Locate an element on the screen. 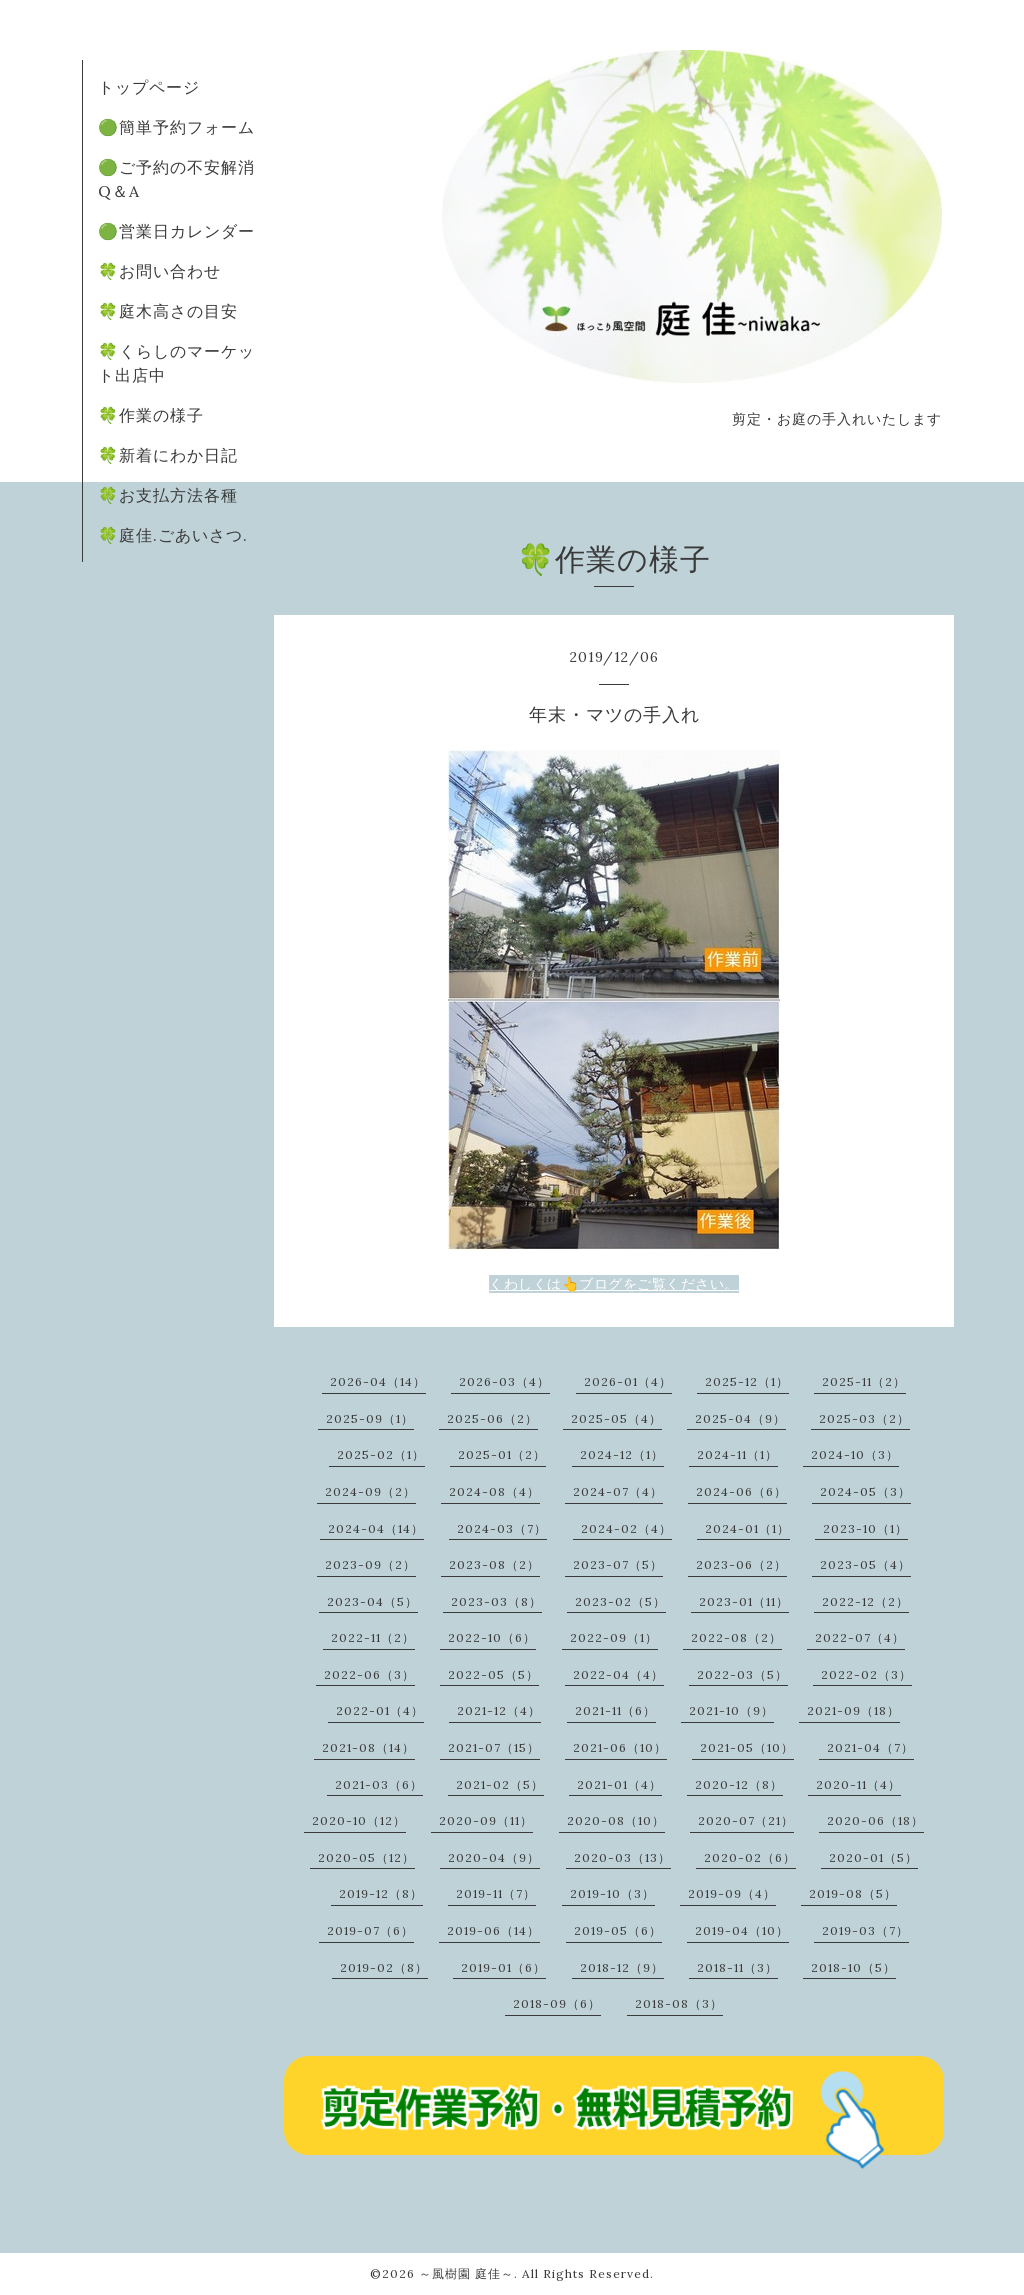  2025-02（1） is located at coordinates (381, 1454).